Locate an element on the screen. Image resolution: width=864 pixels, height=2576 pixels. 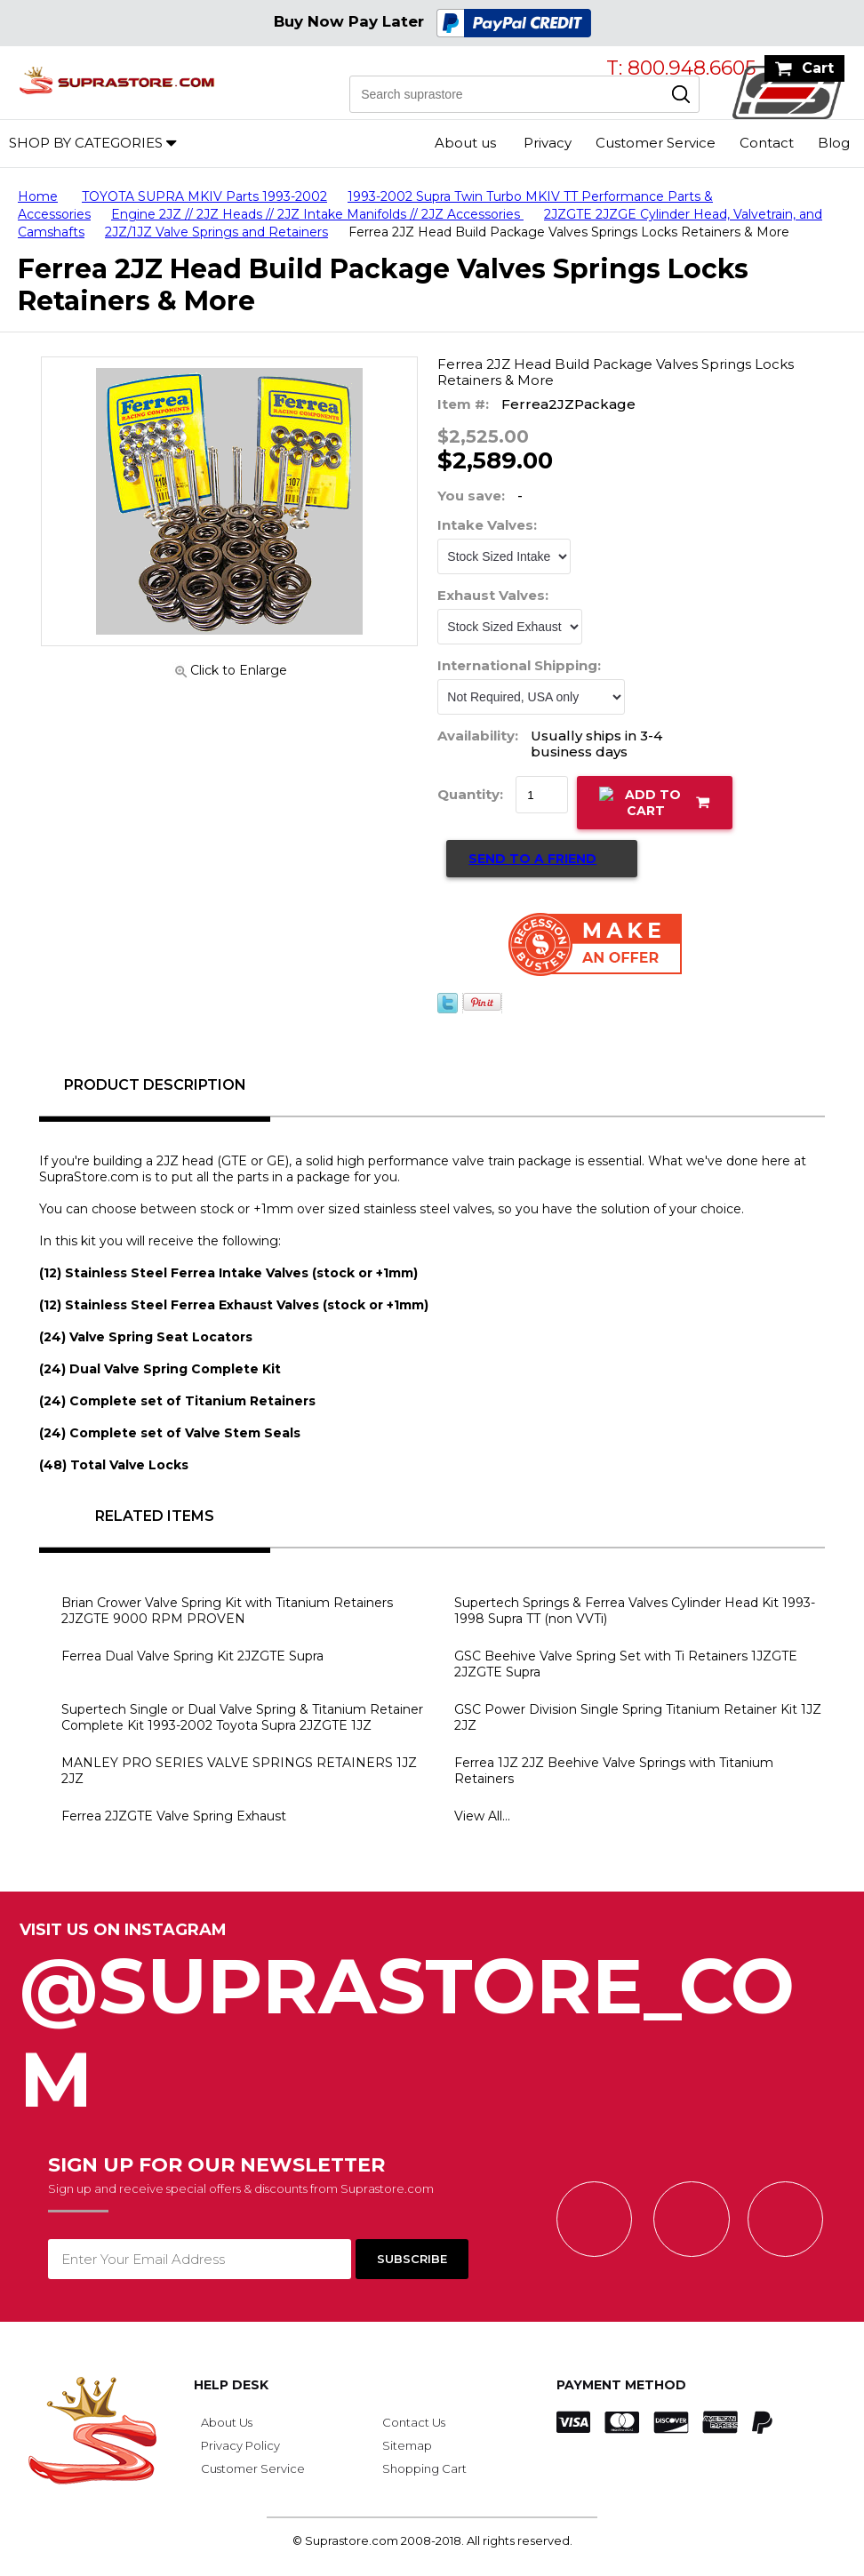
Shop by Categories is located at coordinates (86, 142).